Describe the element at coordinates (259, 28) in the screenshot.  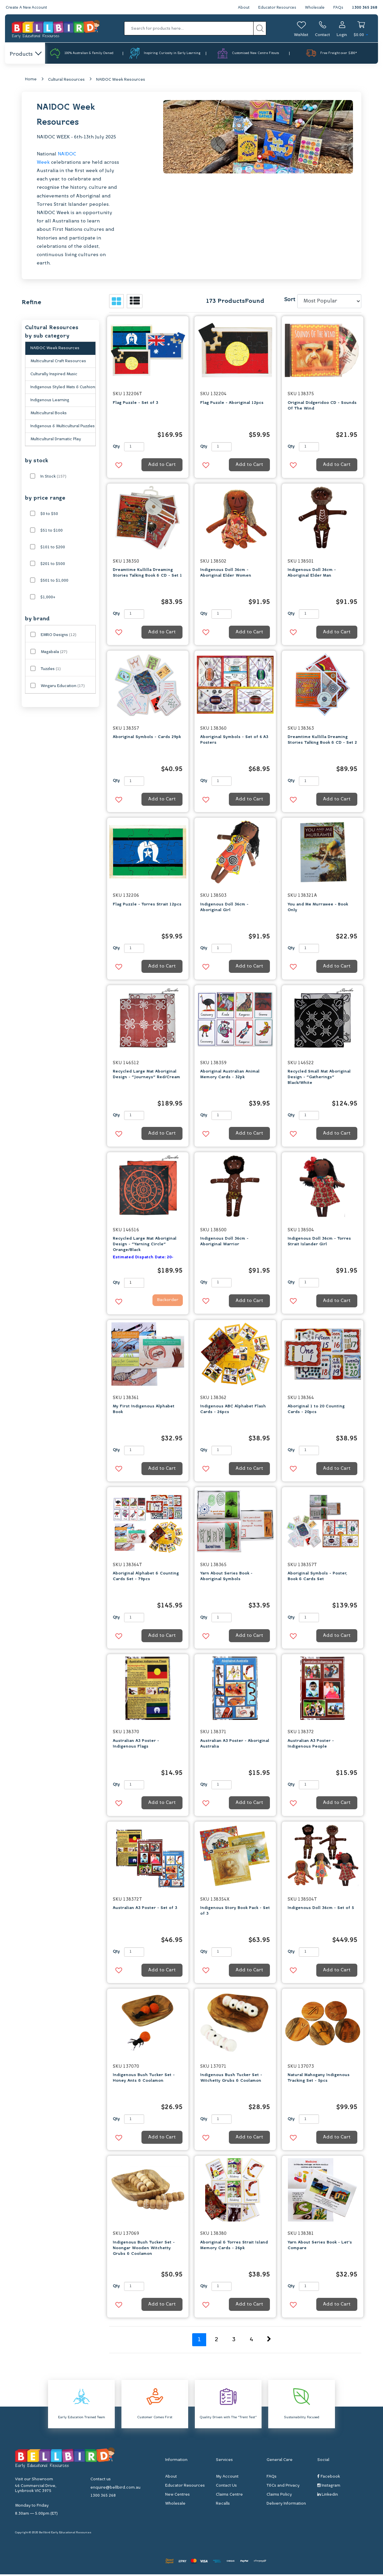
I see `[Search site]` at that location.